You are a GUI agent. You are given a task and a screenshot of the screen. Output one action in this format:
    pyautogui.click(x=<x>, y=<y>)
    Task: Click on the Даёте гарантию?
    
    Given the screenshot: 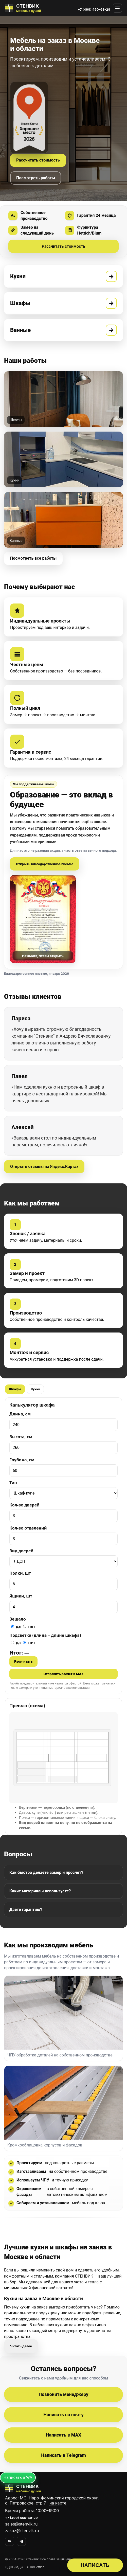 What is the action you would take?
    pyautogui.click(x=25, y=1909)
    